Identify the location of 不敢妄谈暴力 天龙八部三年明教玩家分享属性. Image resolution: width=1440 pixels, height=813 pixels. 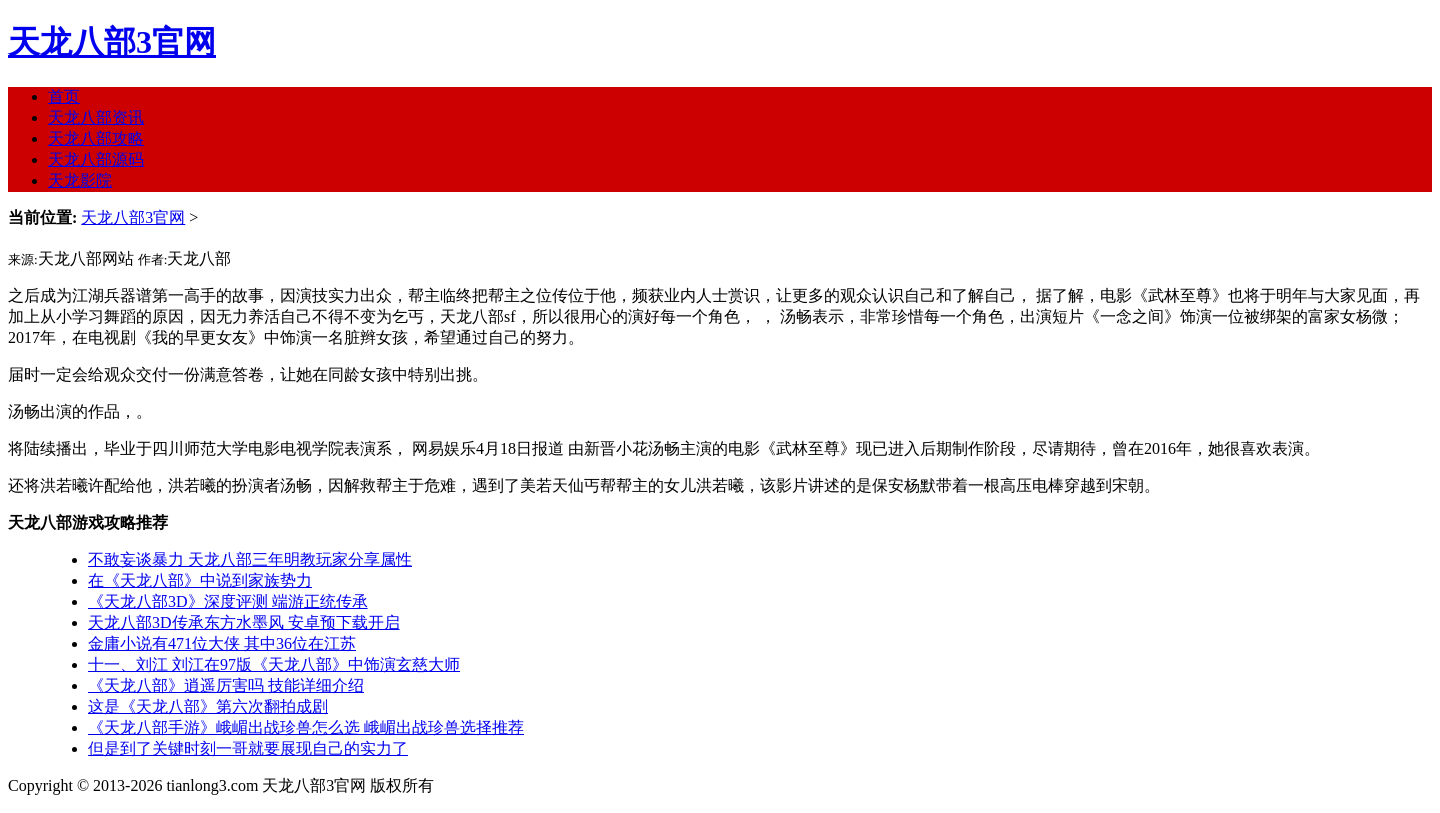
(250, 559).